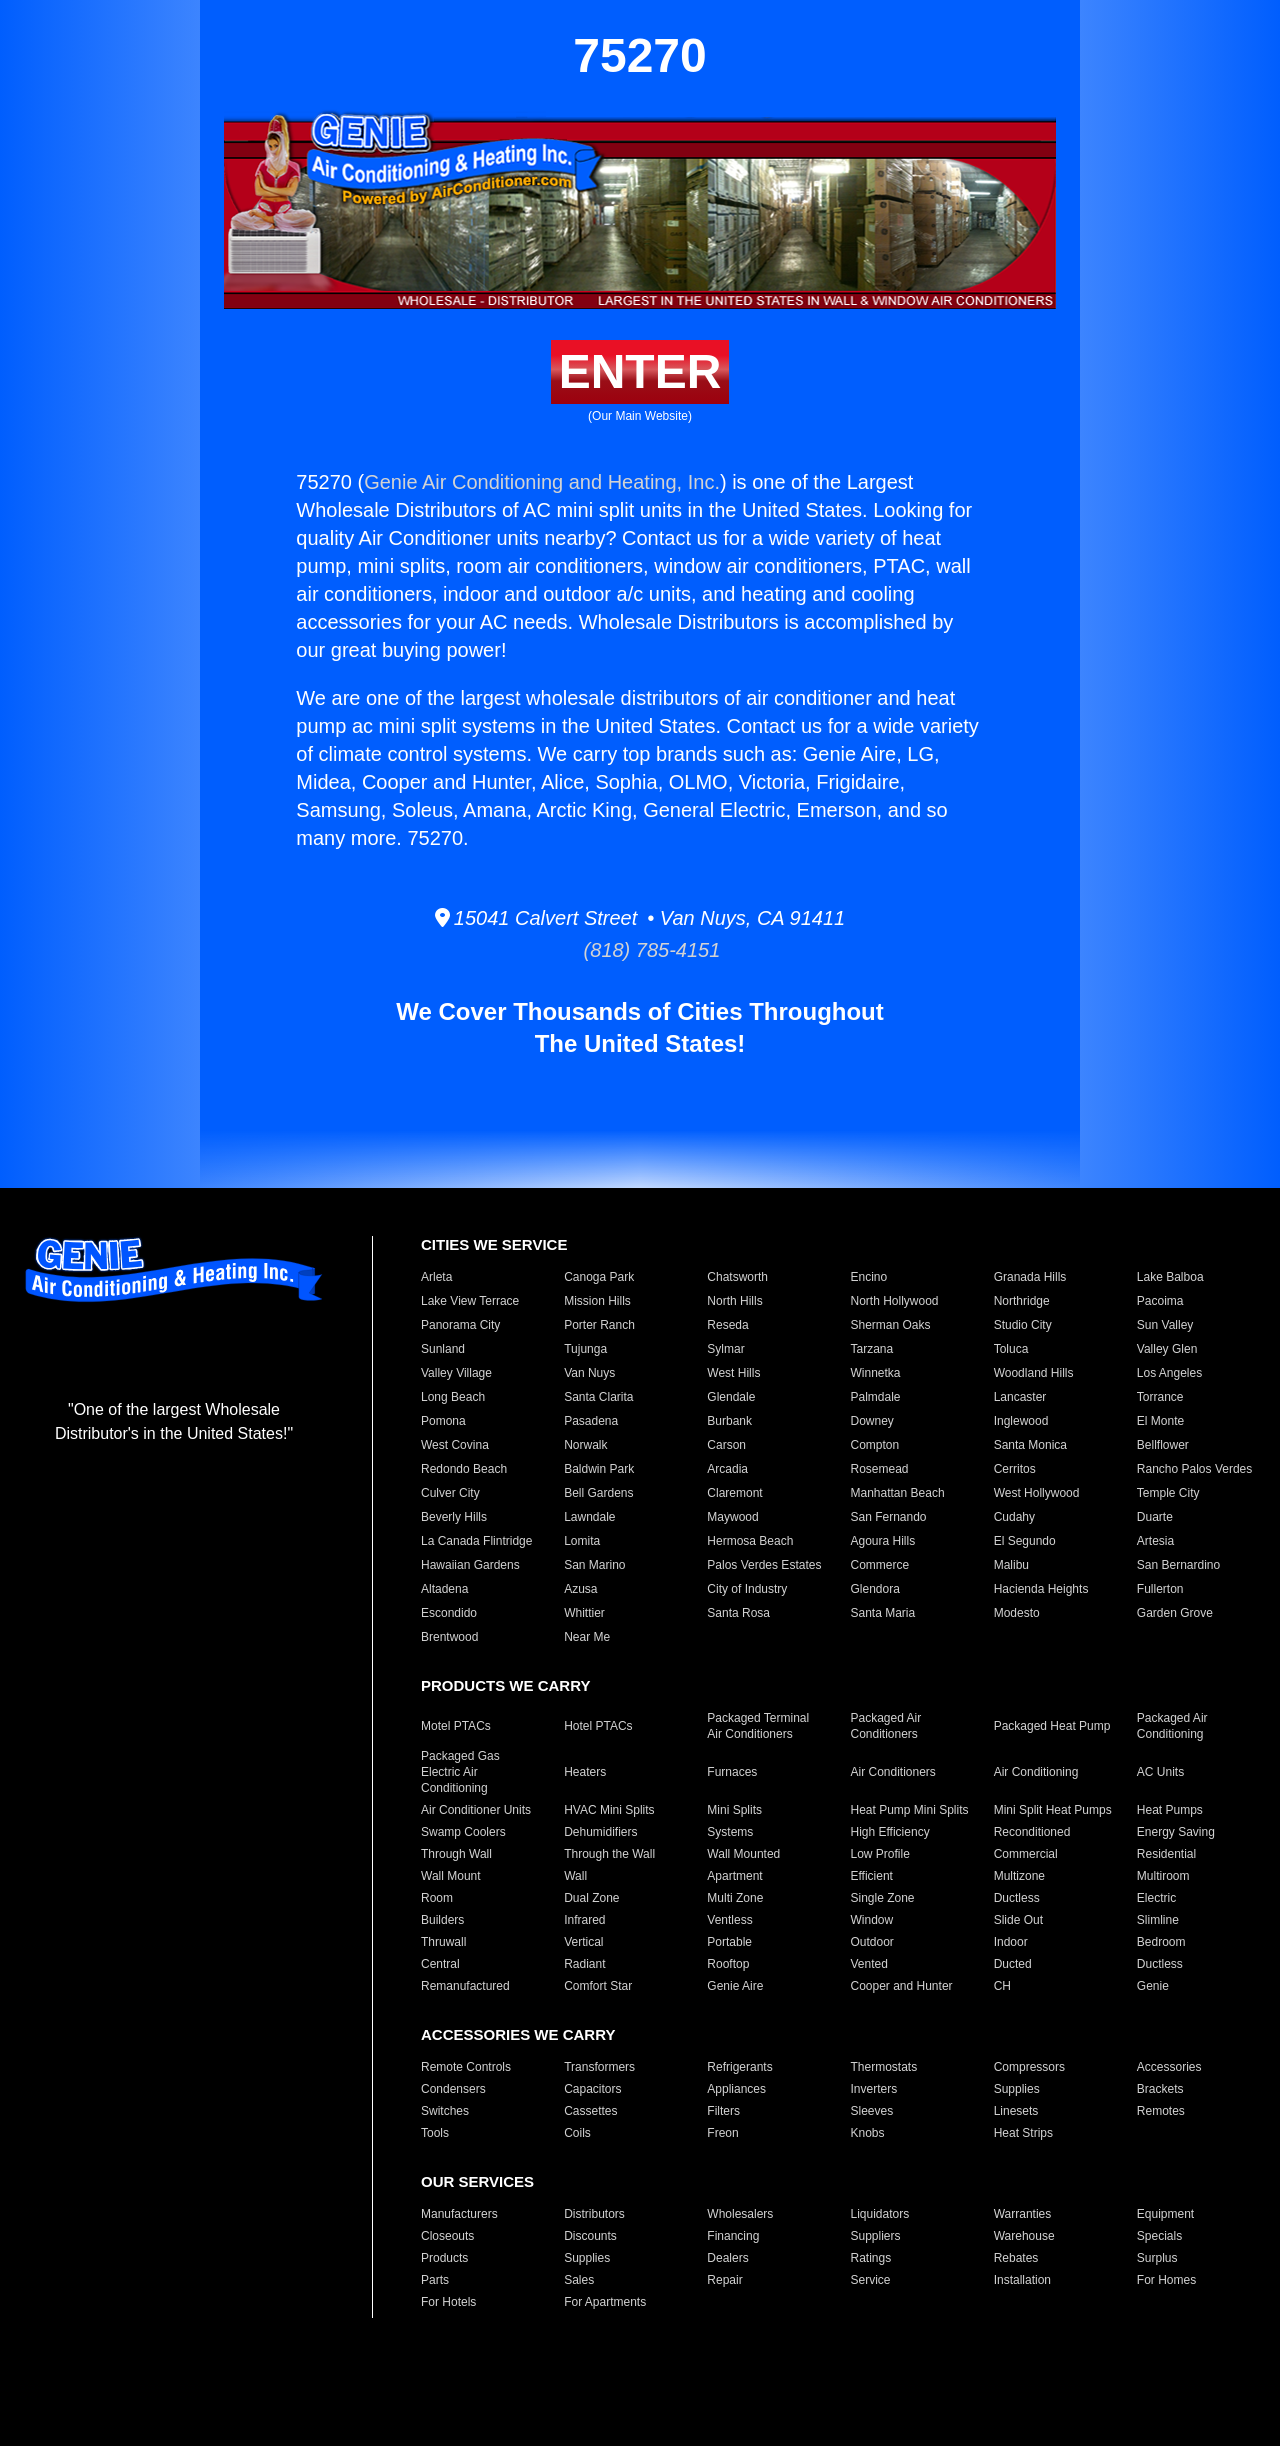  What do you see at coordinates (590, 2236) in the screenshot?
I see `Discounts` at bounding box center [590, 2236].